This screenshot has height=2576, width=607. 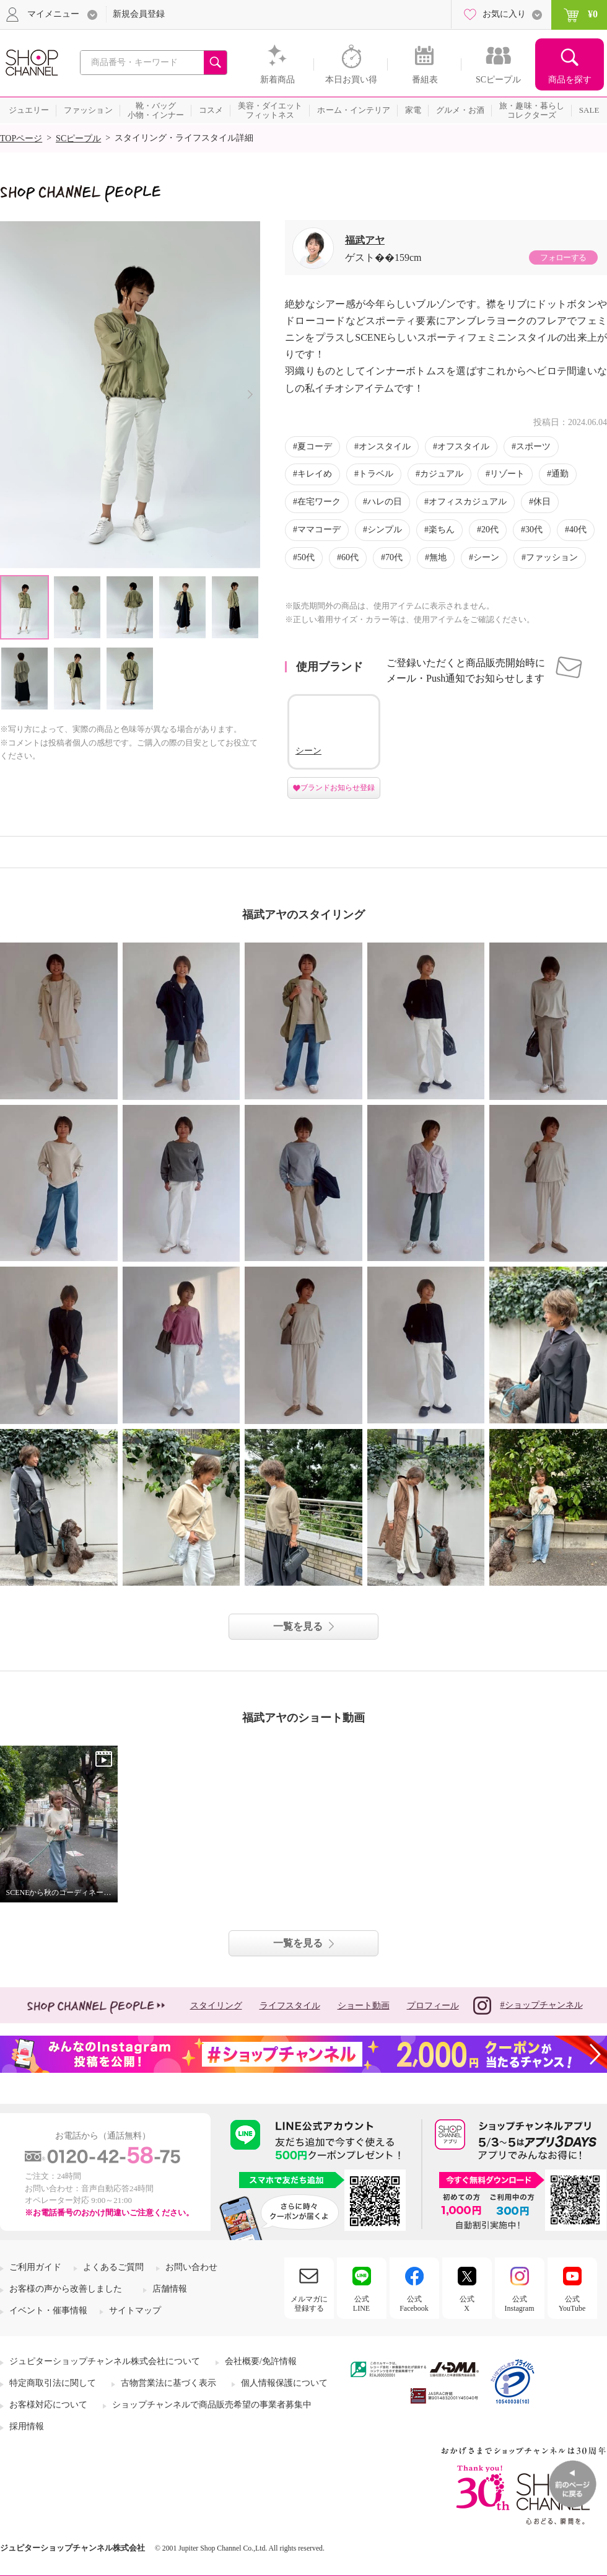 I want to click on 古物営業法に基づく表示, so click(x=168, y=2383).